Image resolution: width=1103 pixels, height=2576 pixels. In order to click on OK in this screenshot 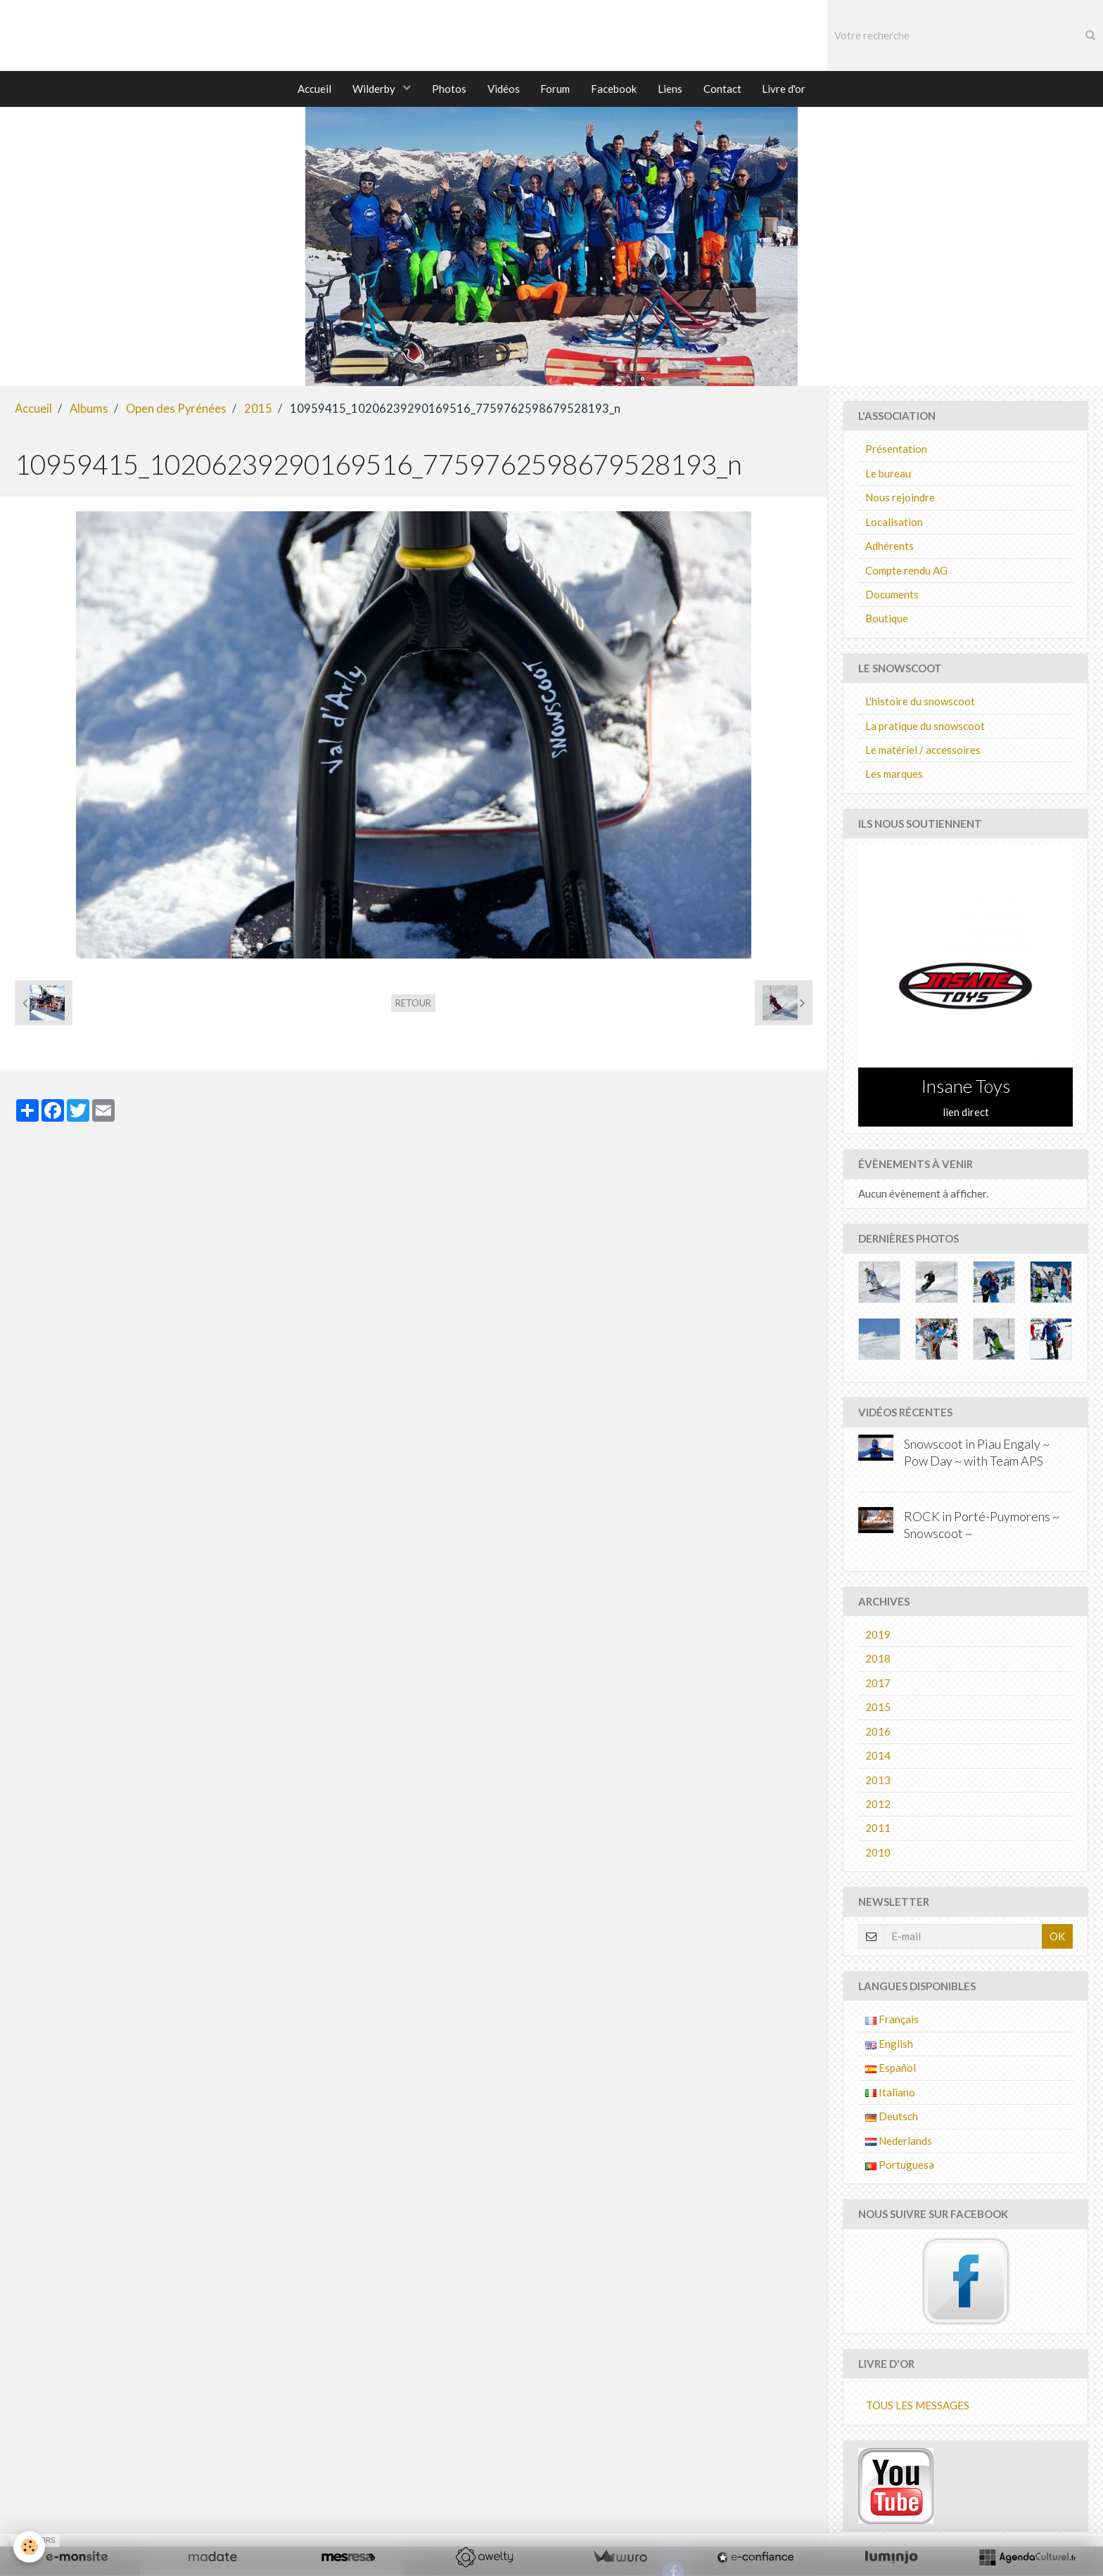, I will do `click(1057, 1938)`.